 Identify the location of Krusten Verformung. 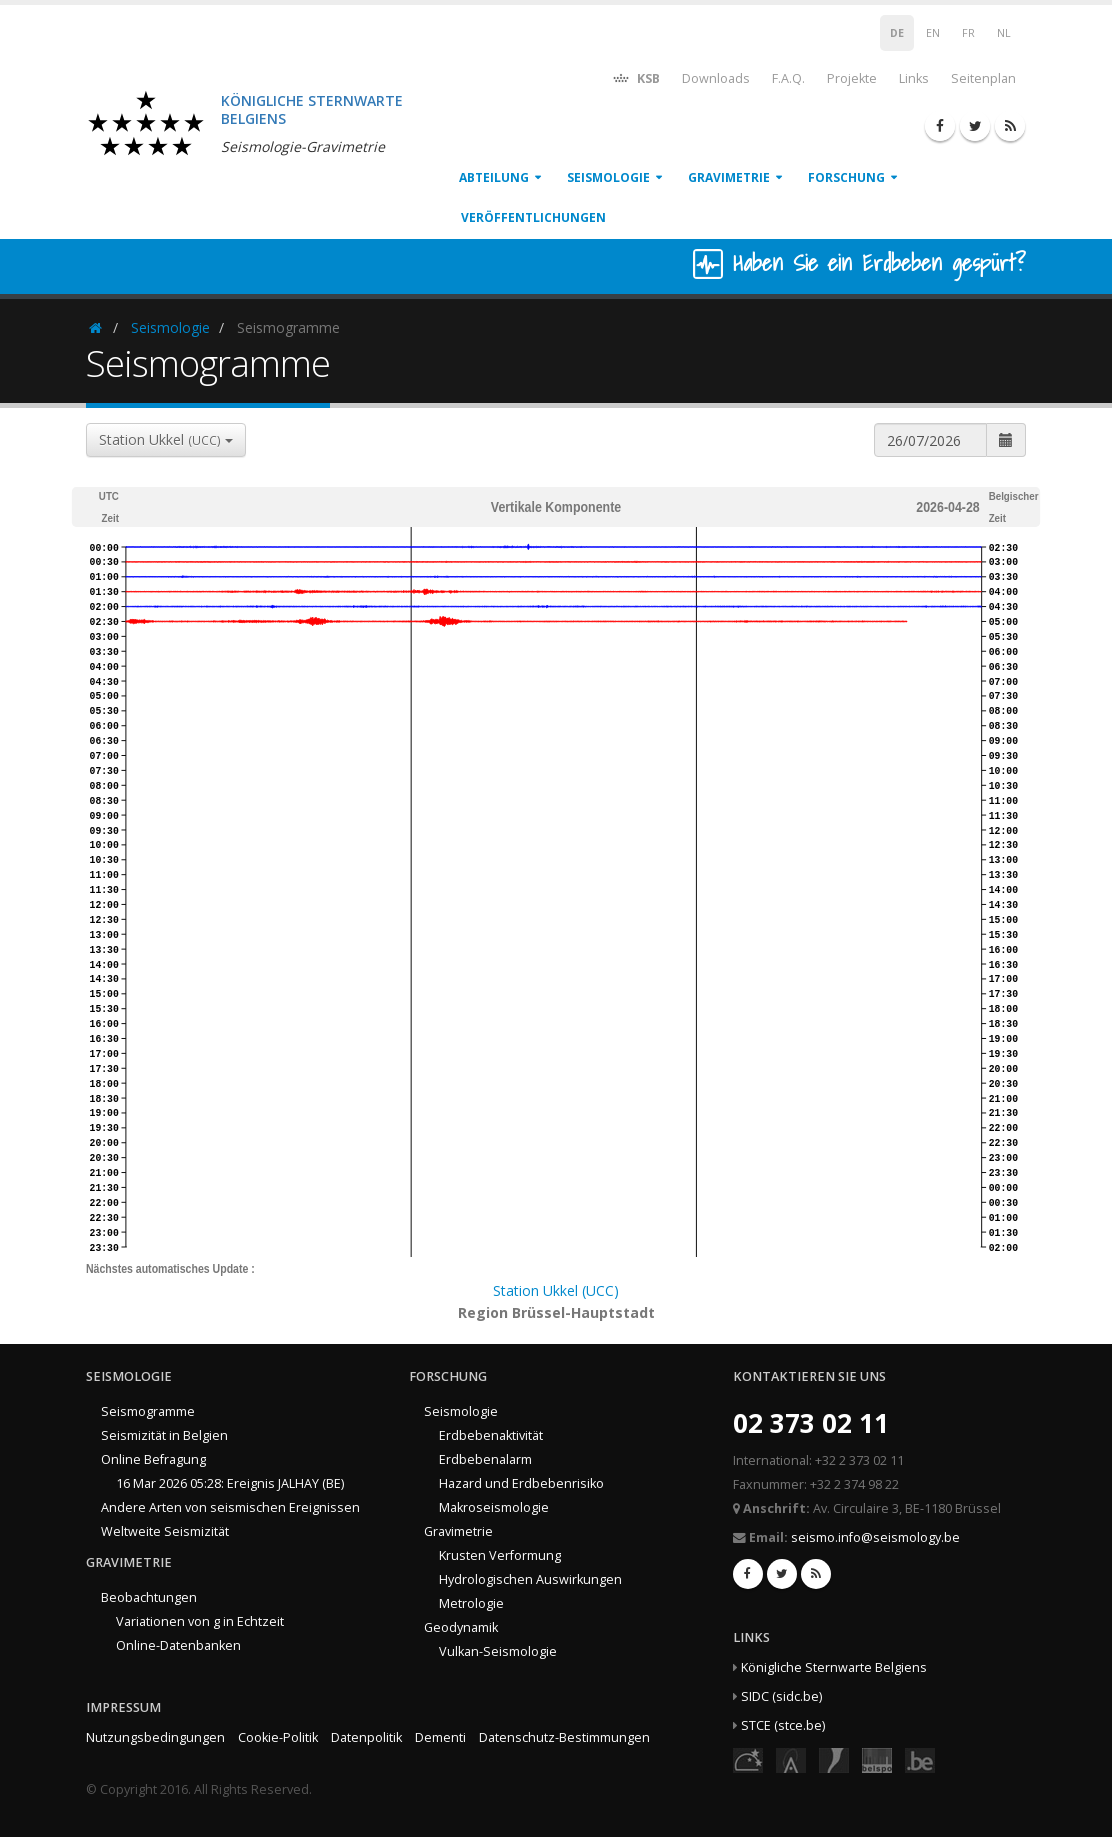
(500, 1555).